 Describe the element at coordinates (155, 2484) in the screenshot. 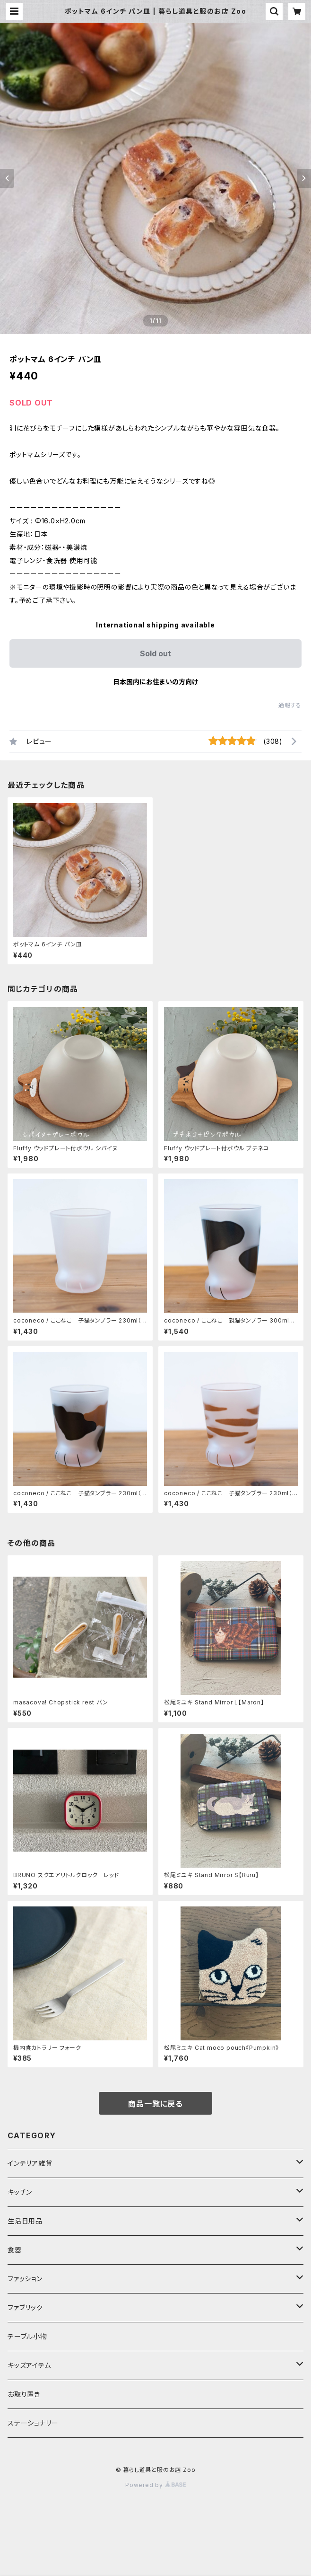

I see `Powered by` at that location.